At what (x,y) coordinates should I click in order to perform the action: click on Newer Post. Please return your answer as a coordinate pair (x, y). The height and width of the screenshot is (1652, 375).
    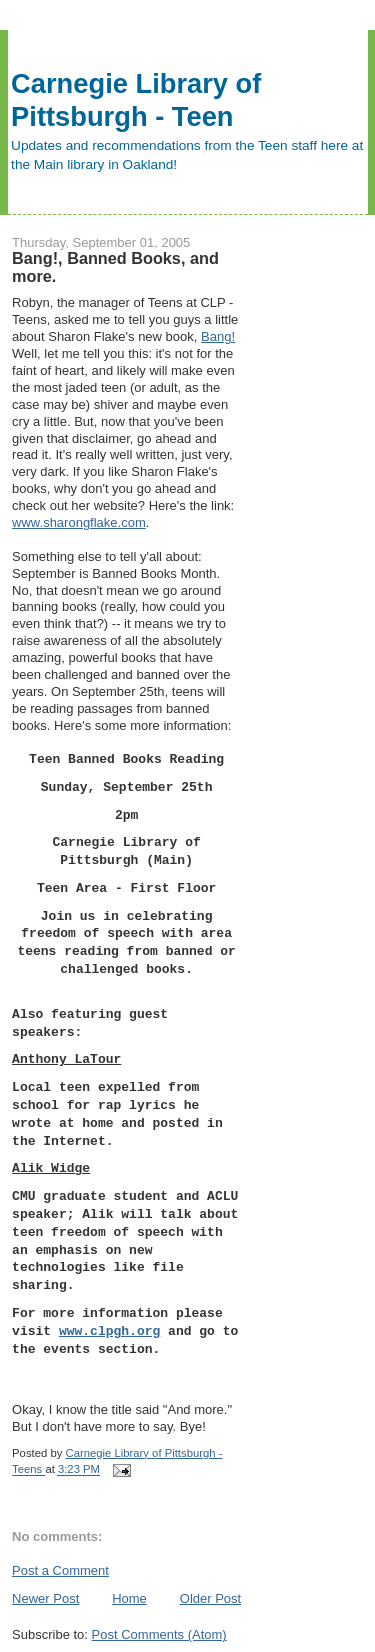
    Looking at the image, I should click on (45, 1598).